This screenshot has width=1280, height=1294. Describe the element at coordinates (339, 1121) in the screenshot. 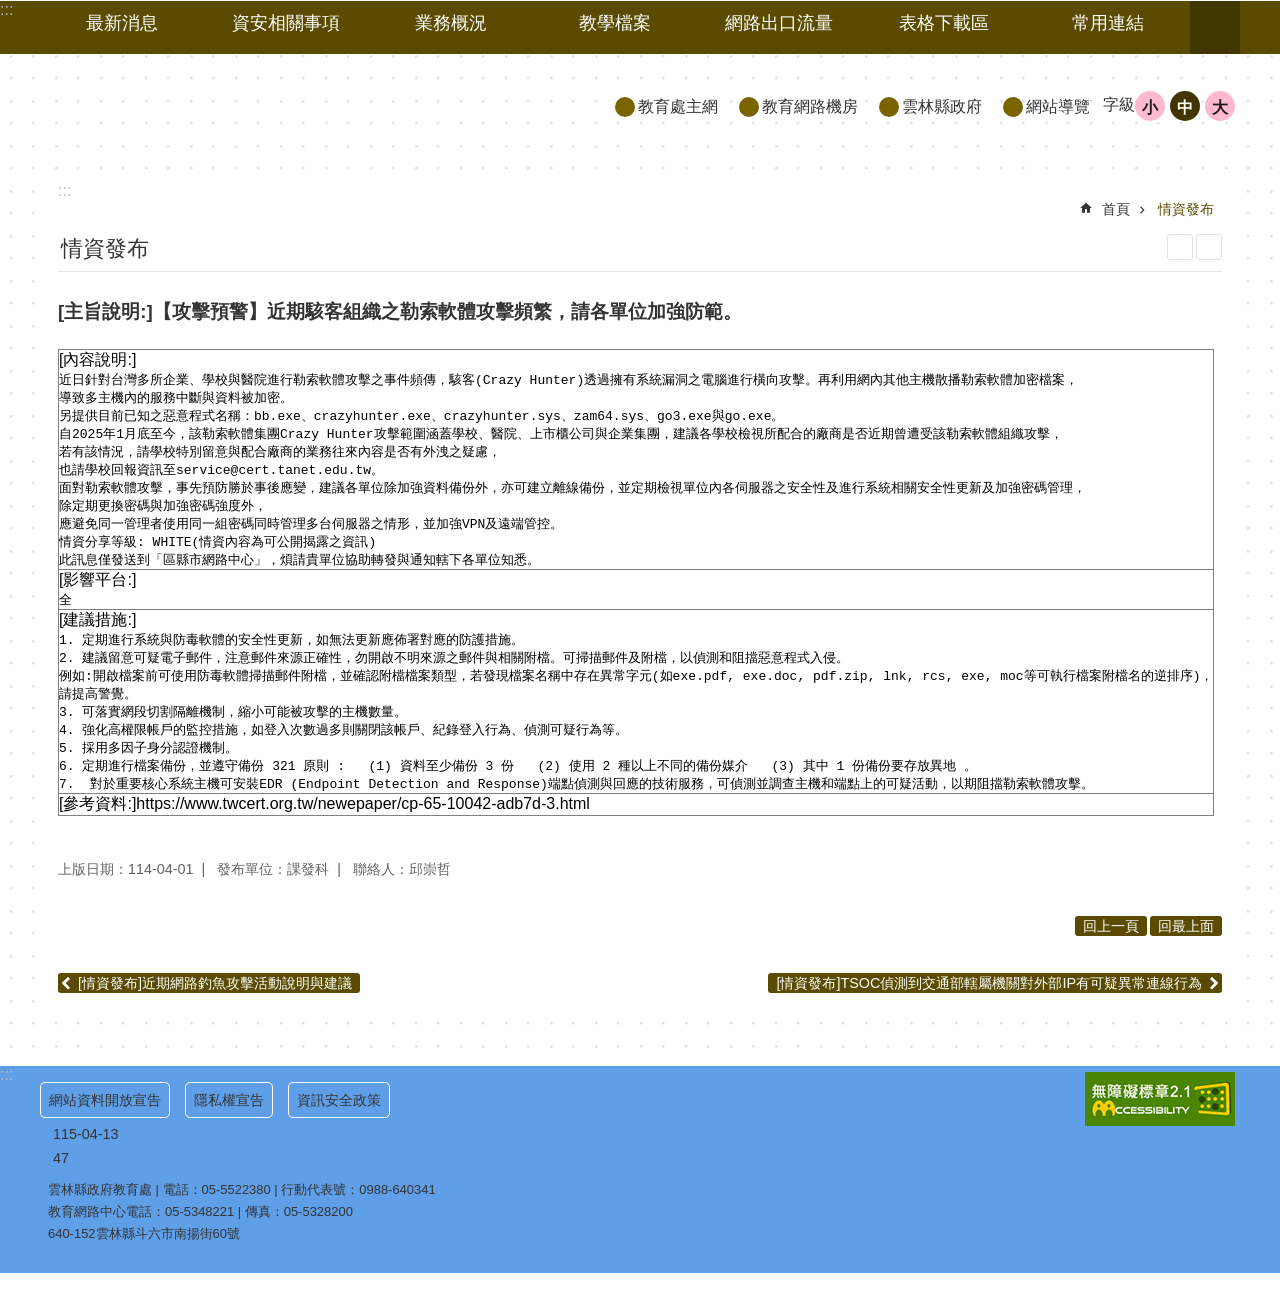

I see `資訊安全政策 [link]` at that location.